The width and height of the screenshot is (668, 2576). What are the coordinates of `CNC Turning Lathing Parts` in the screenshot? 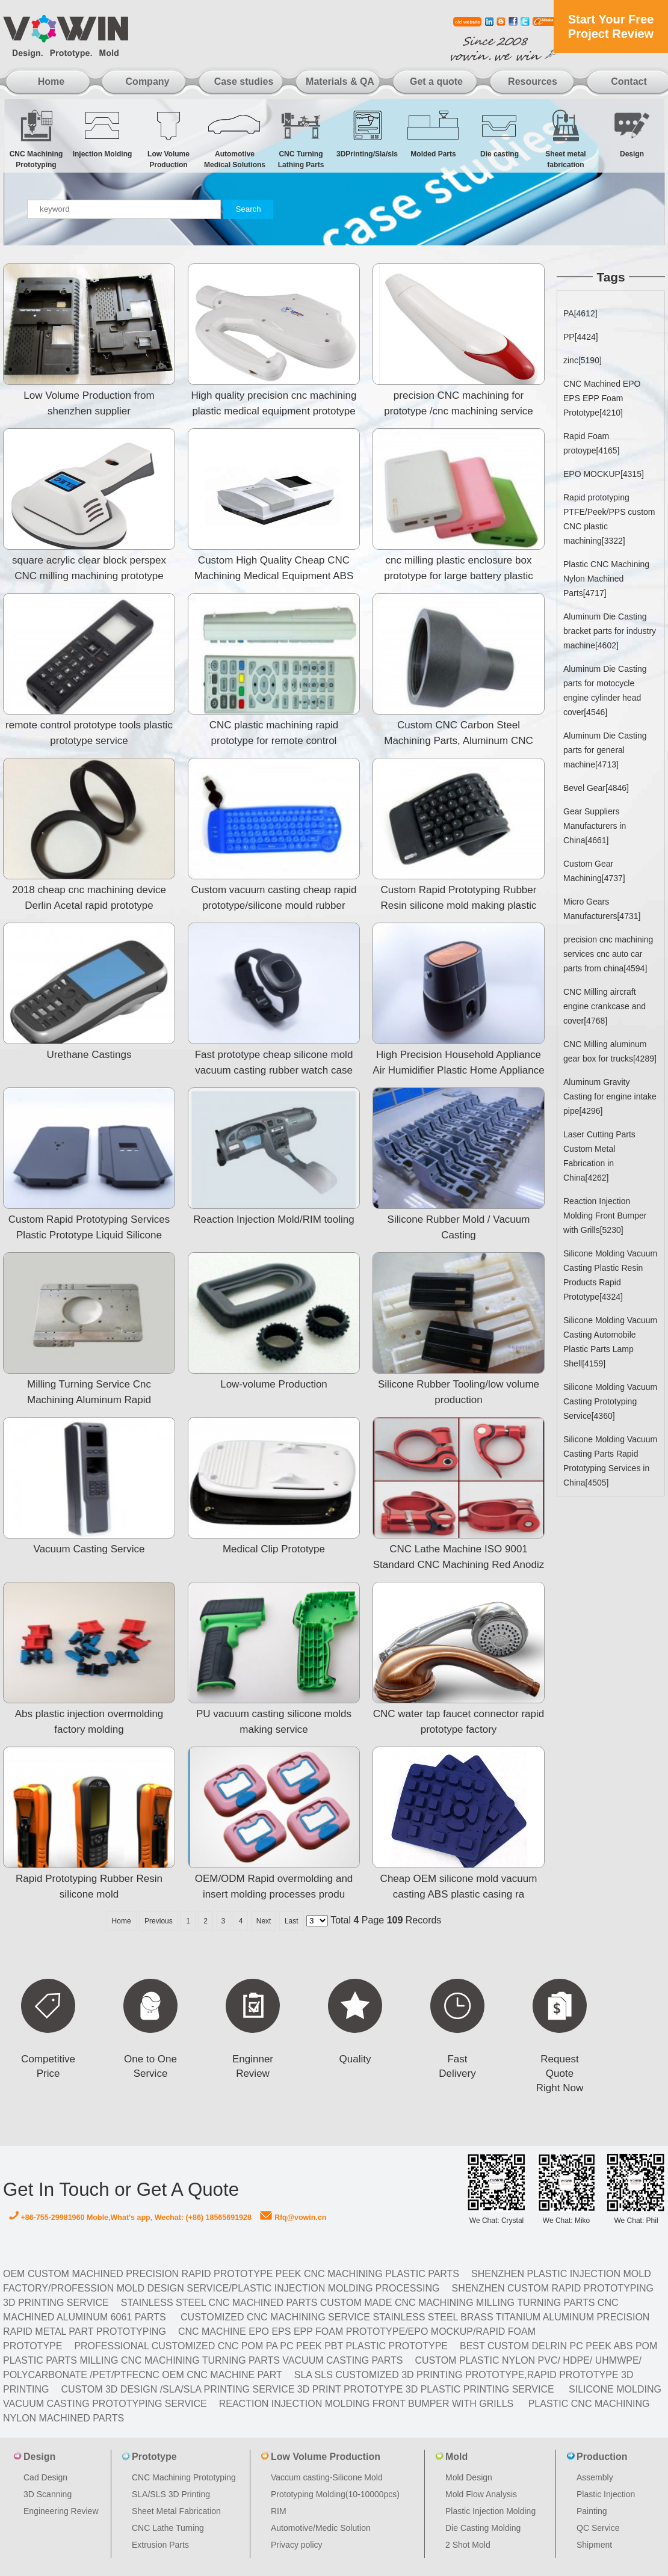 It's located at (301, 138).